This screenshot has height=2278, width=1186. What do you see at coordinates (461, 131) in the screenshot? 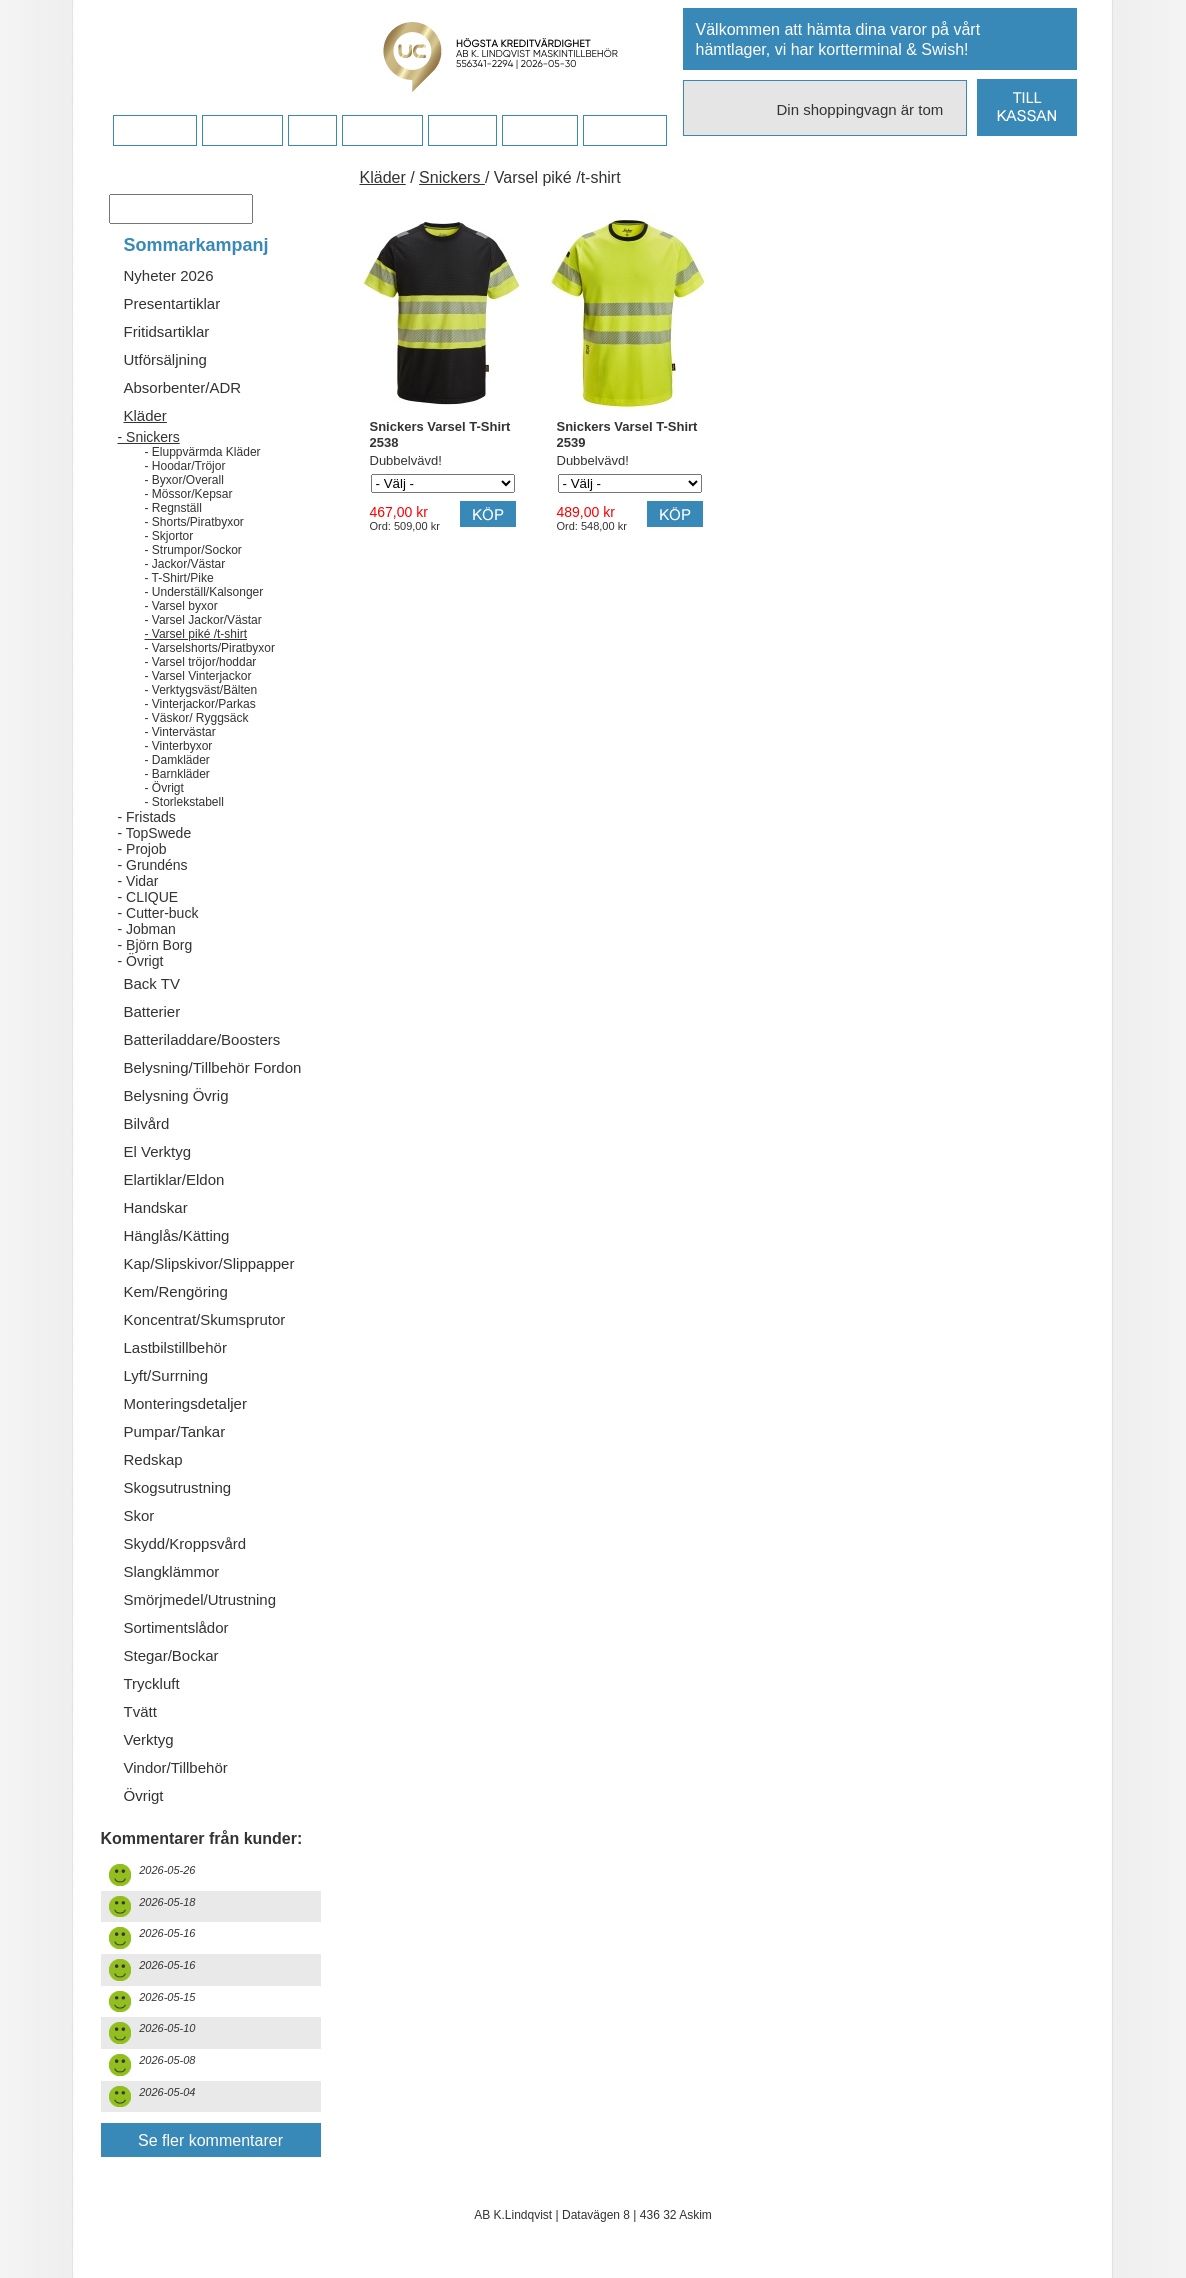
I see `Kontakt` at bounding box center [461, 131].